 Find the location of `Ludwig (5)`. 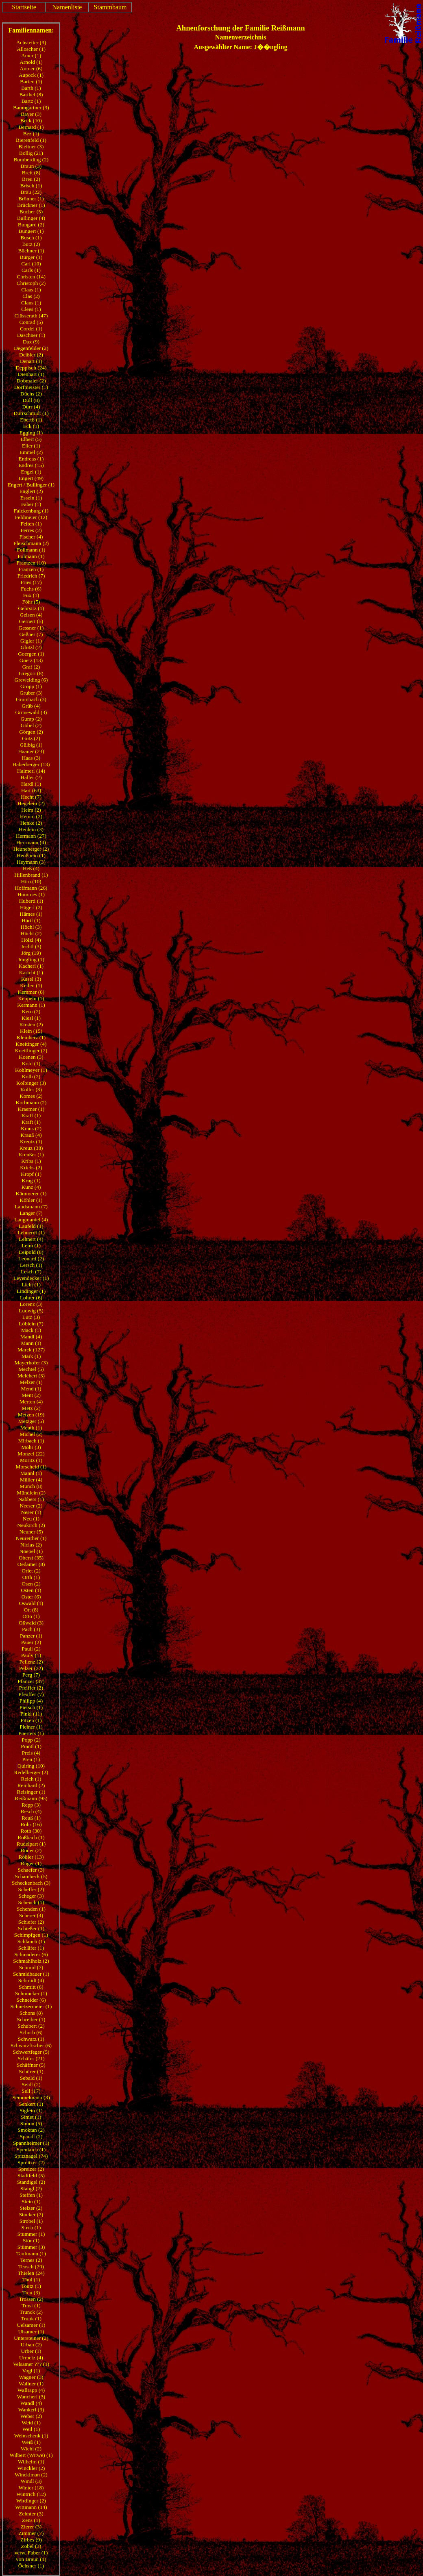

Ludwig (5) is located at coordinates (31, 1311).